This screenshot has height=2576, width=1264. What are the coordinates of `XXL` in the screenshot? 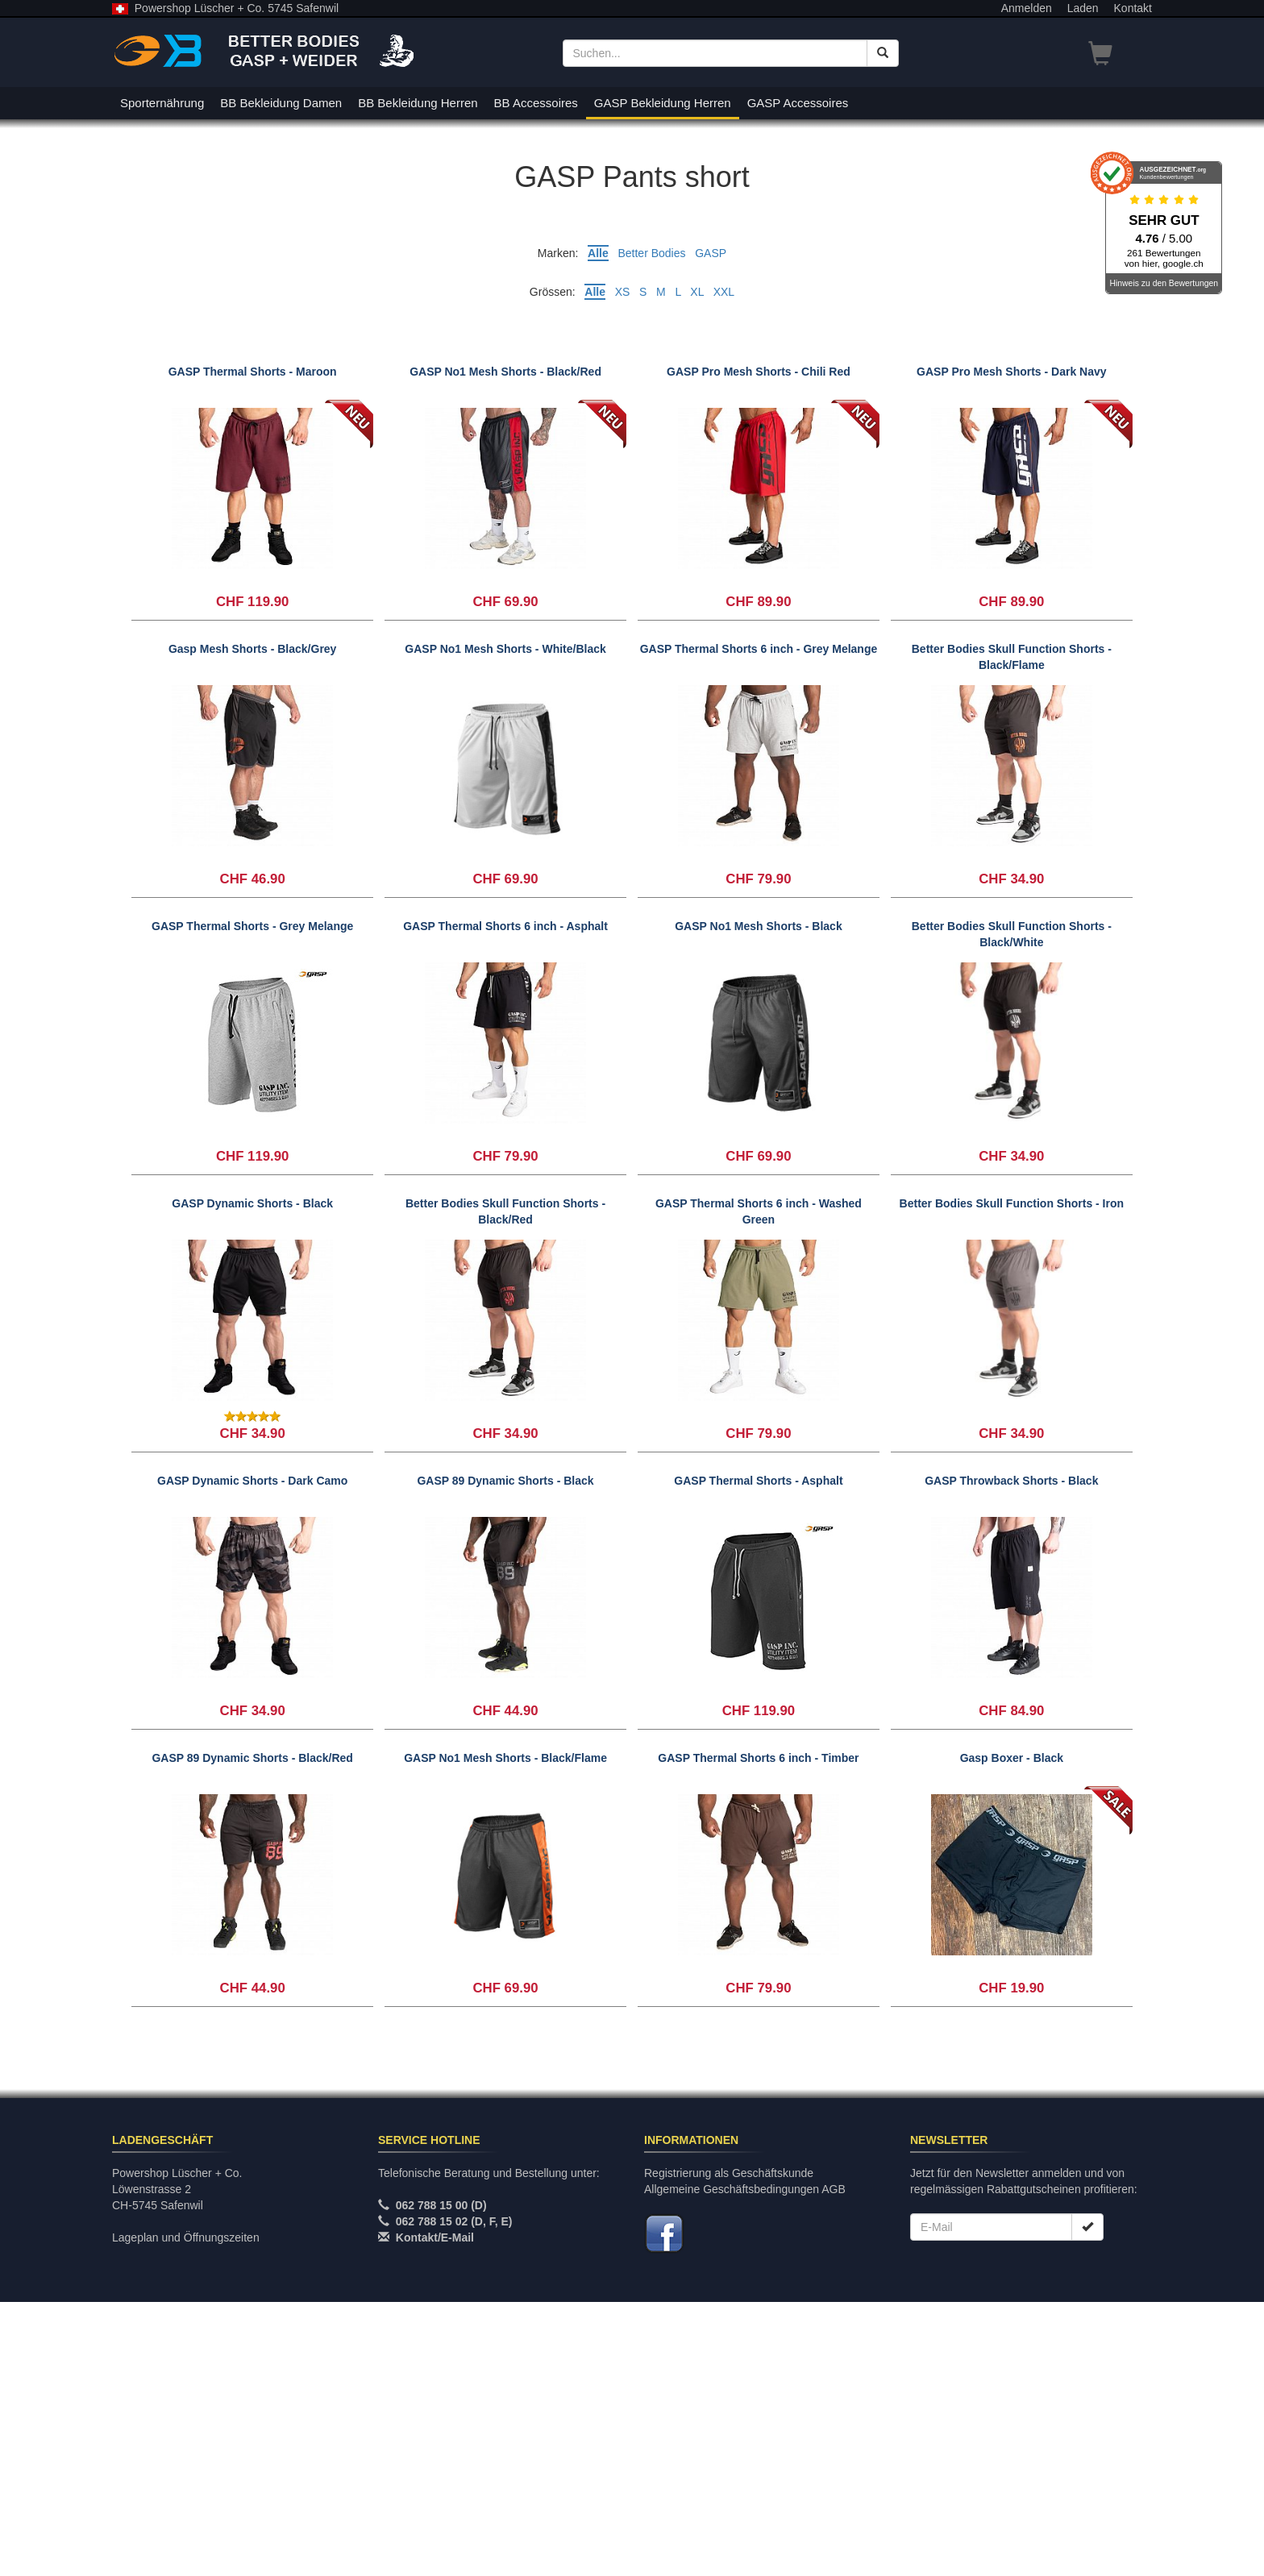 It's located at (723, 291).